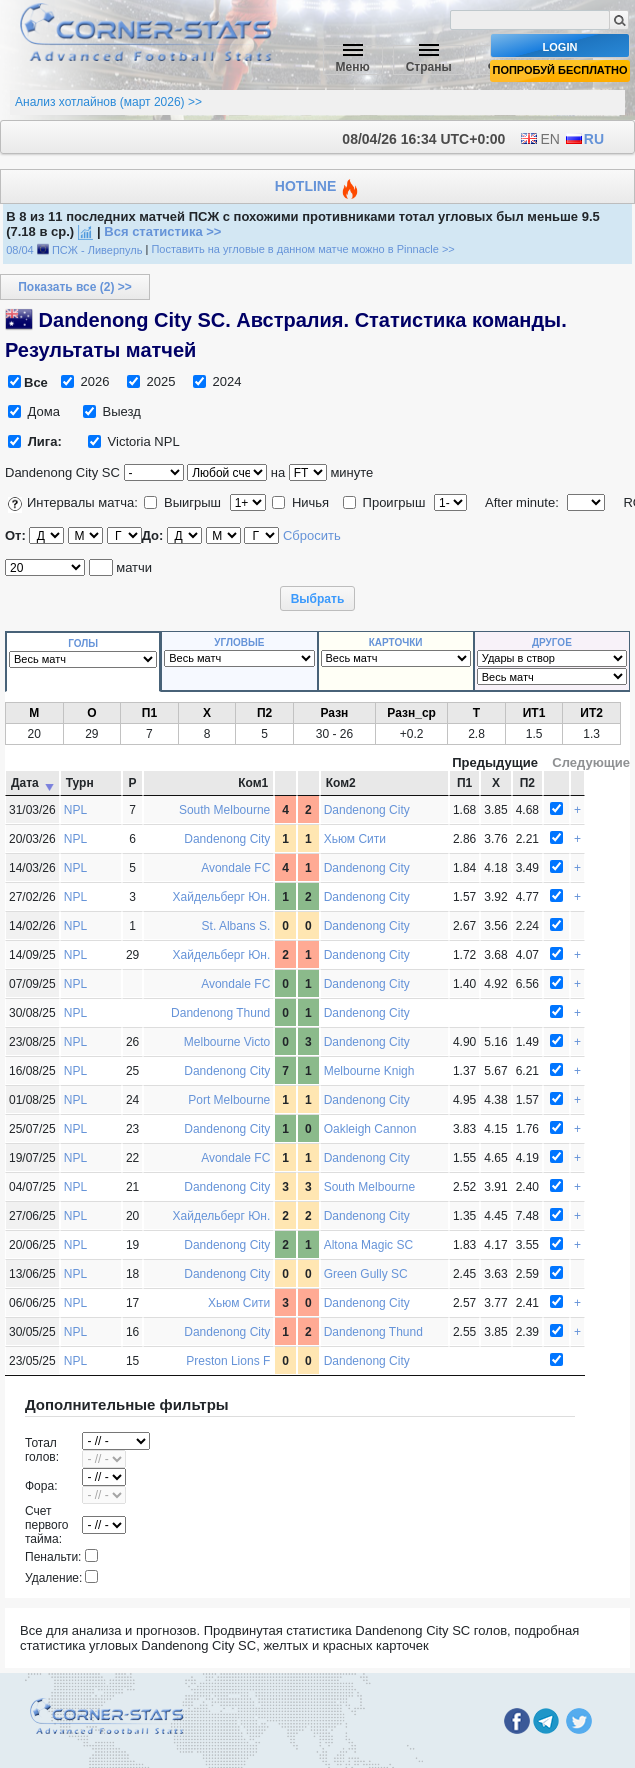 The image size is (635, 1768). What do you see at coordinates (396, 642) in the screenshot?
I see `Карточки` at bounding box center [396, 642].